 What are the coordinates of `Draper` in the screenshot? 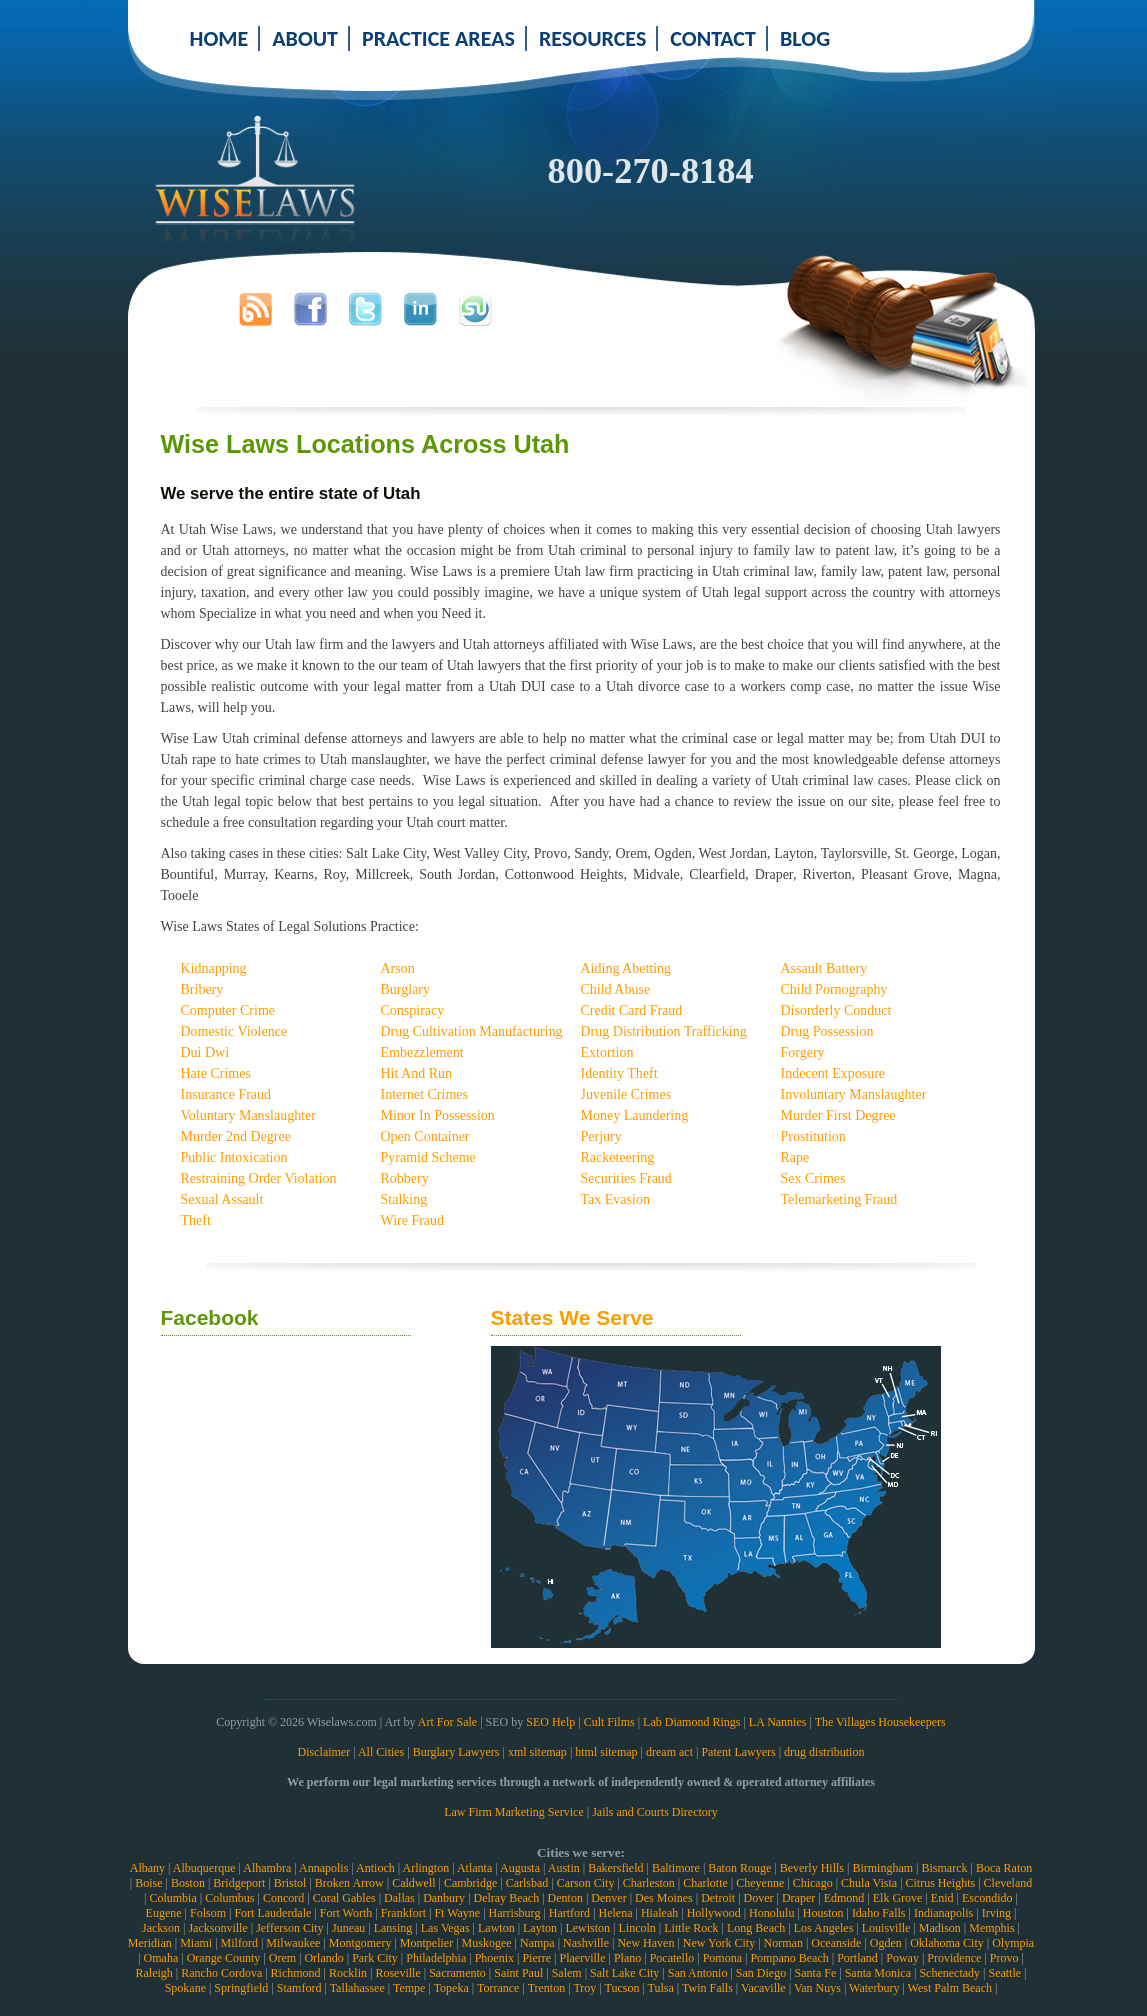 It's located at (798, 1898).